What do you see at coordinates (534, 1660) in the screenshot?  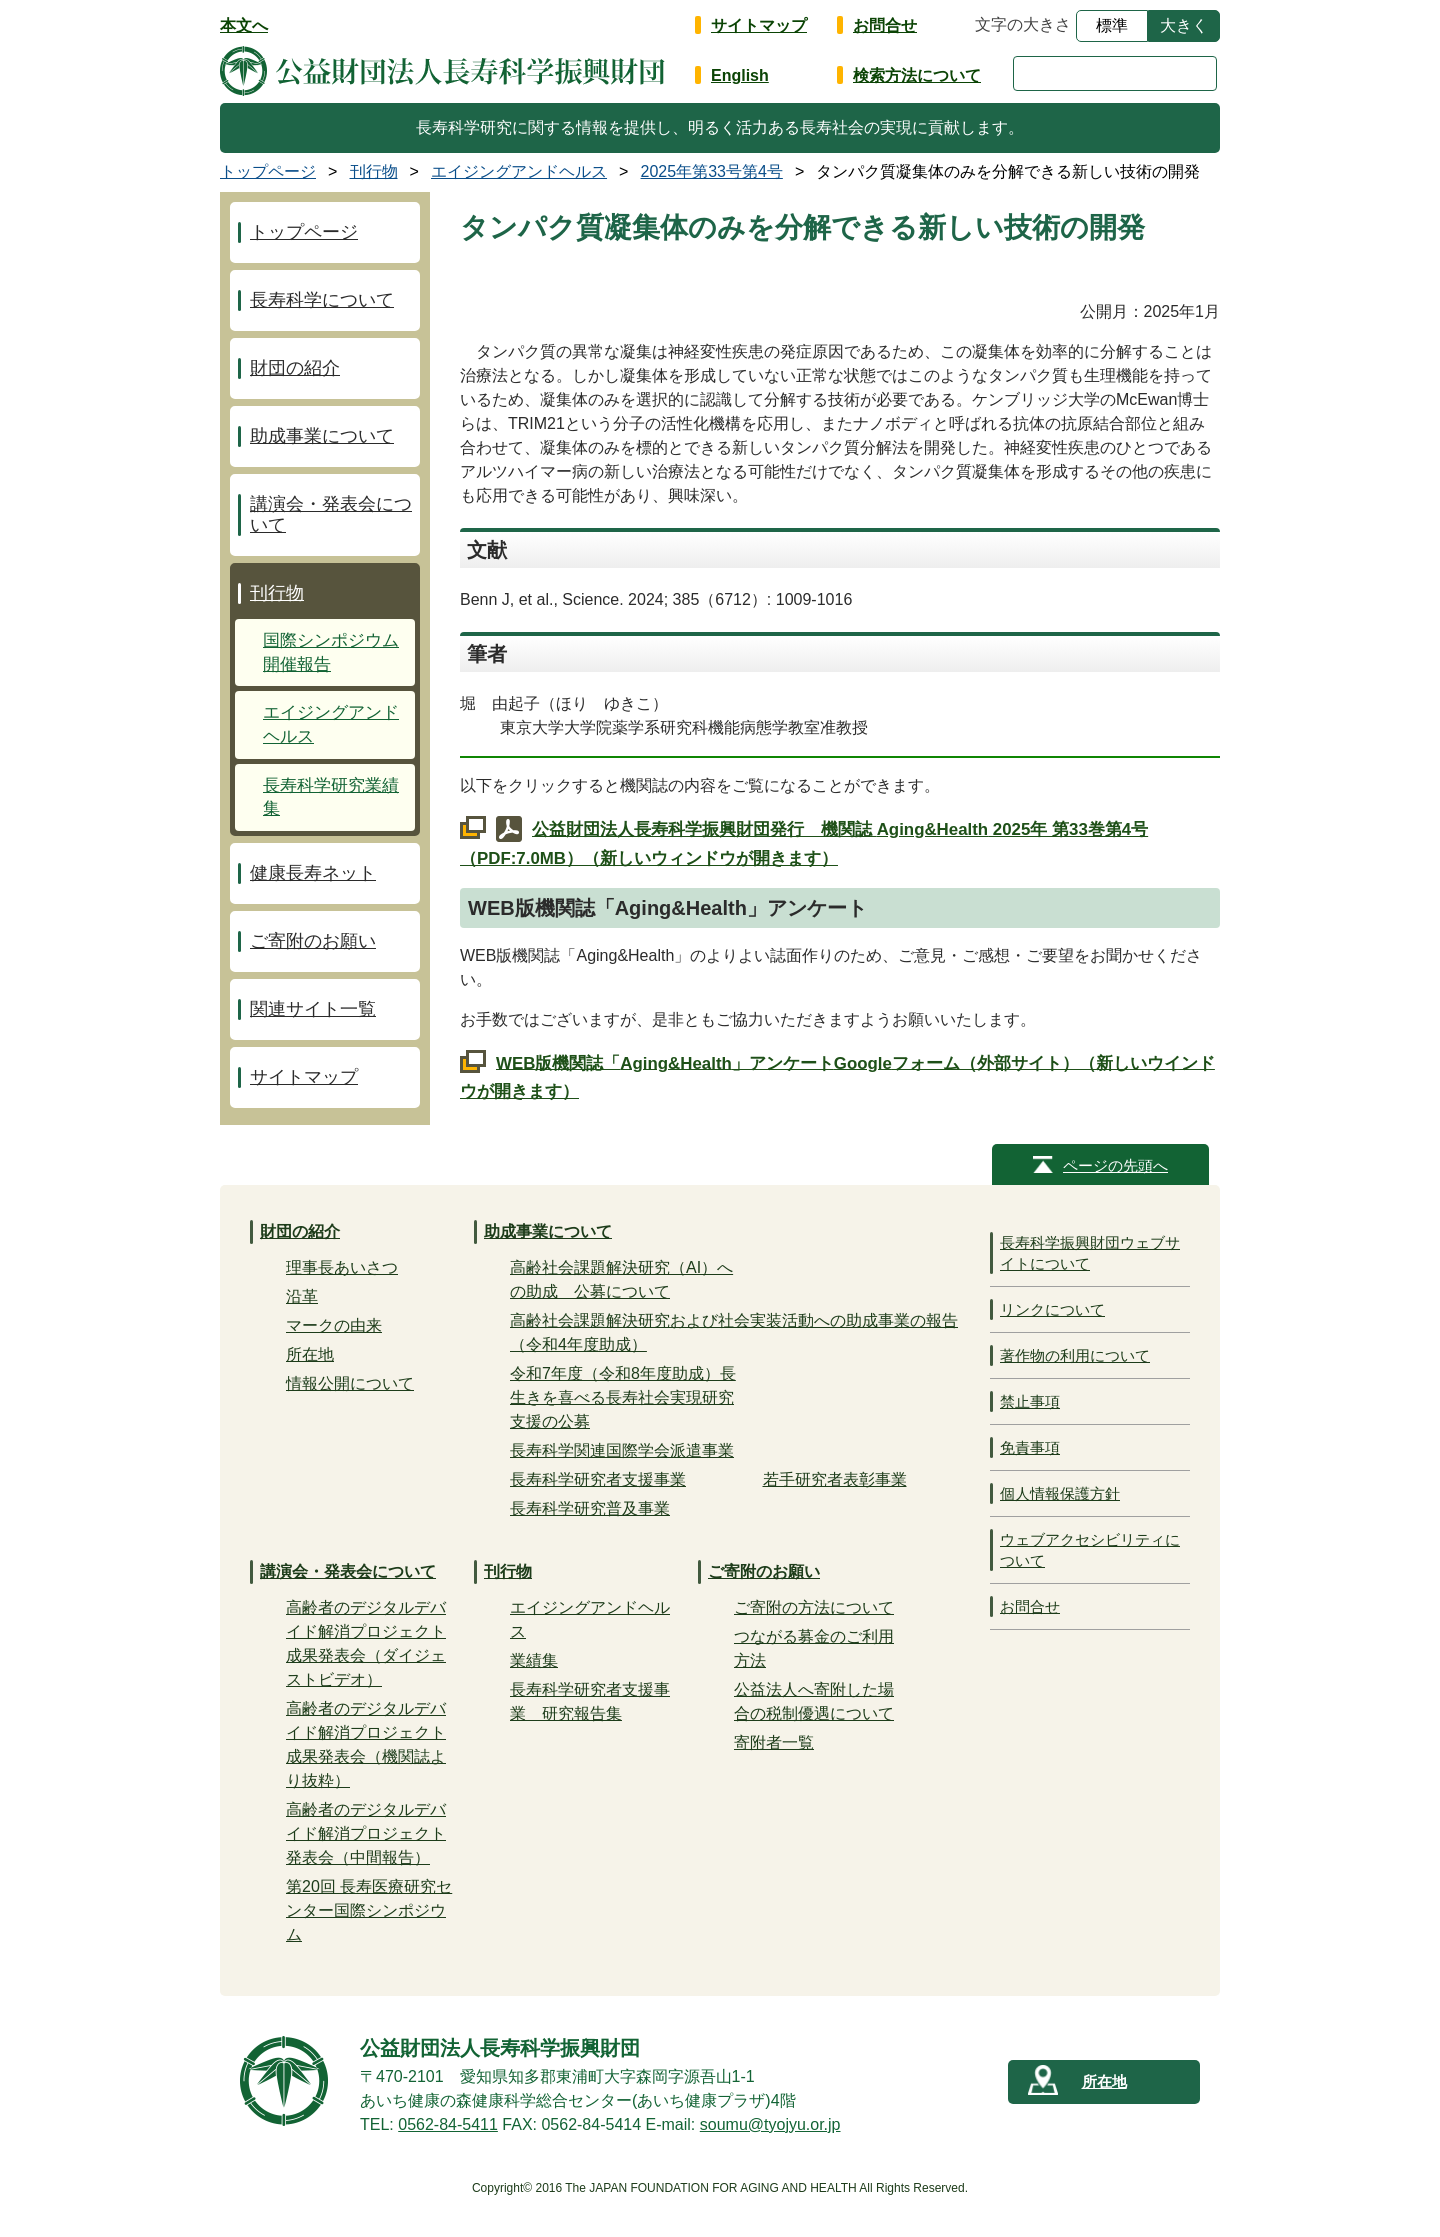 I see `業績集` at bounding box center [534, 1660].